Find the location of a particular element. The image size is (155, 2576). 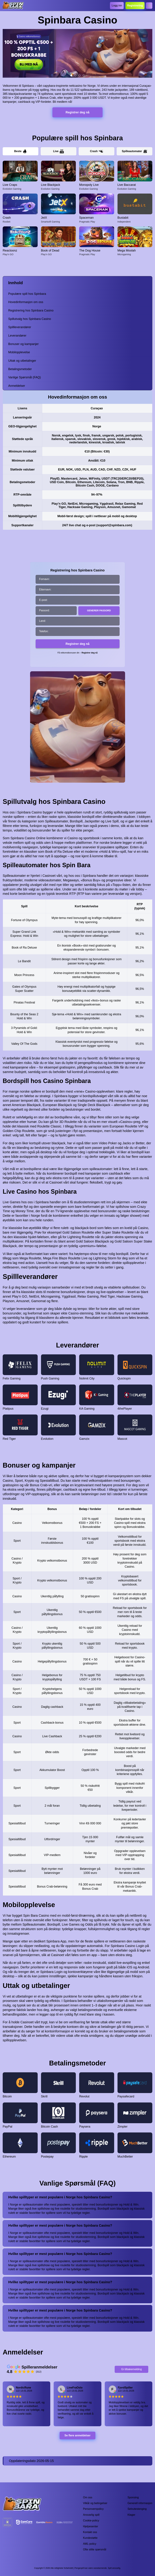

Klager is located at coordinates (131, 2514).